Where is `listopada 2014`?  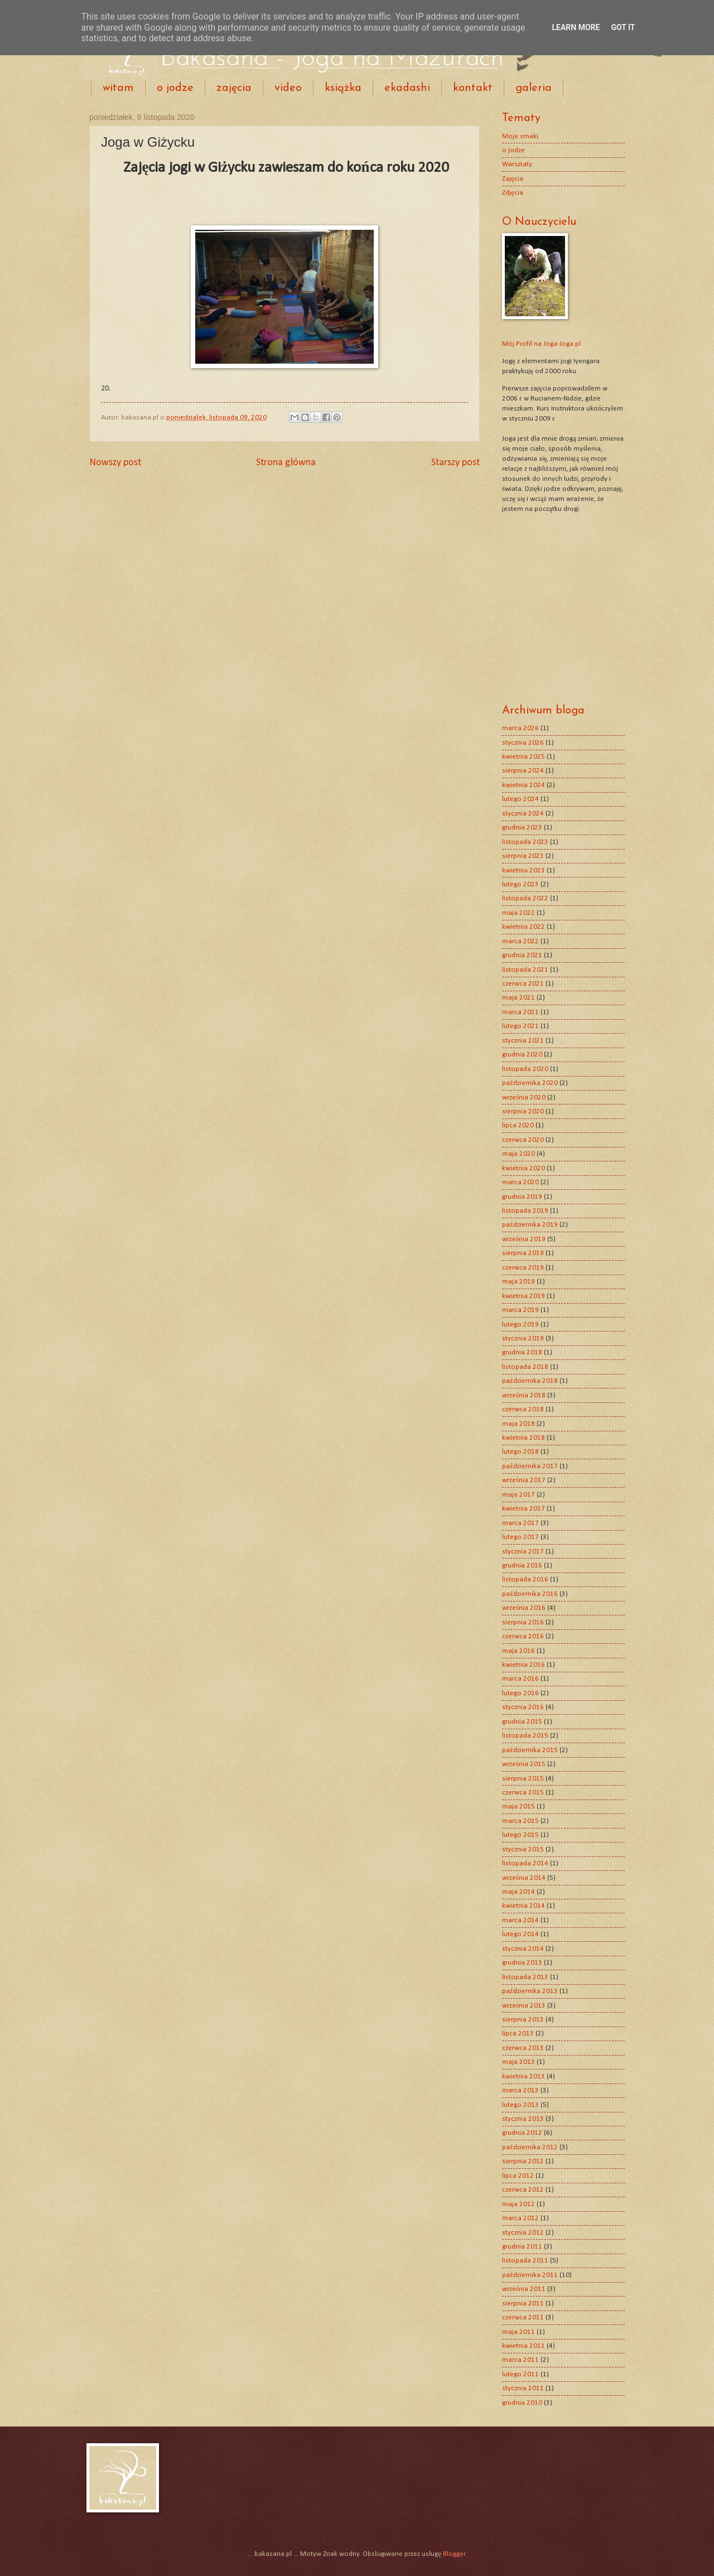
listopada 2014 is located at coordinates (525, 1863).